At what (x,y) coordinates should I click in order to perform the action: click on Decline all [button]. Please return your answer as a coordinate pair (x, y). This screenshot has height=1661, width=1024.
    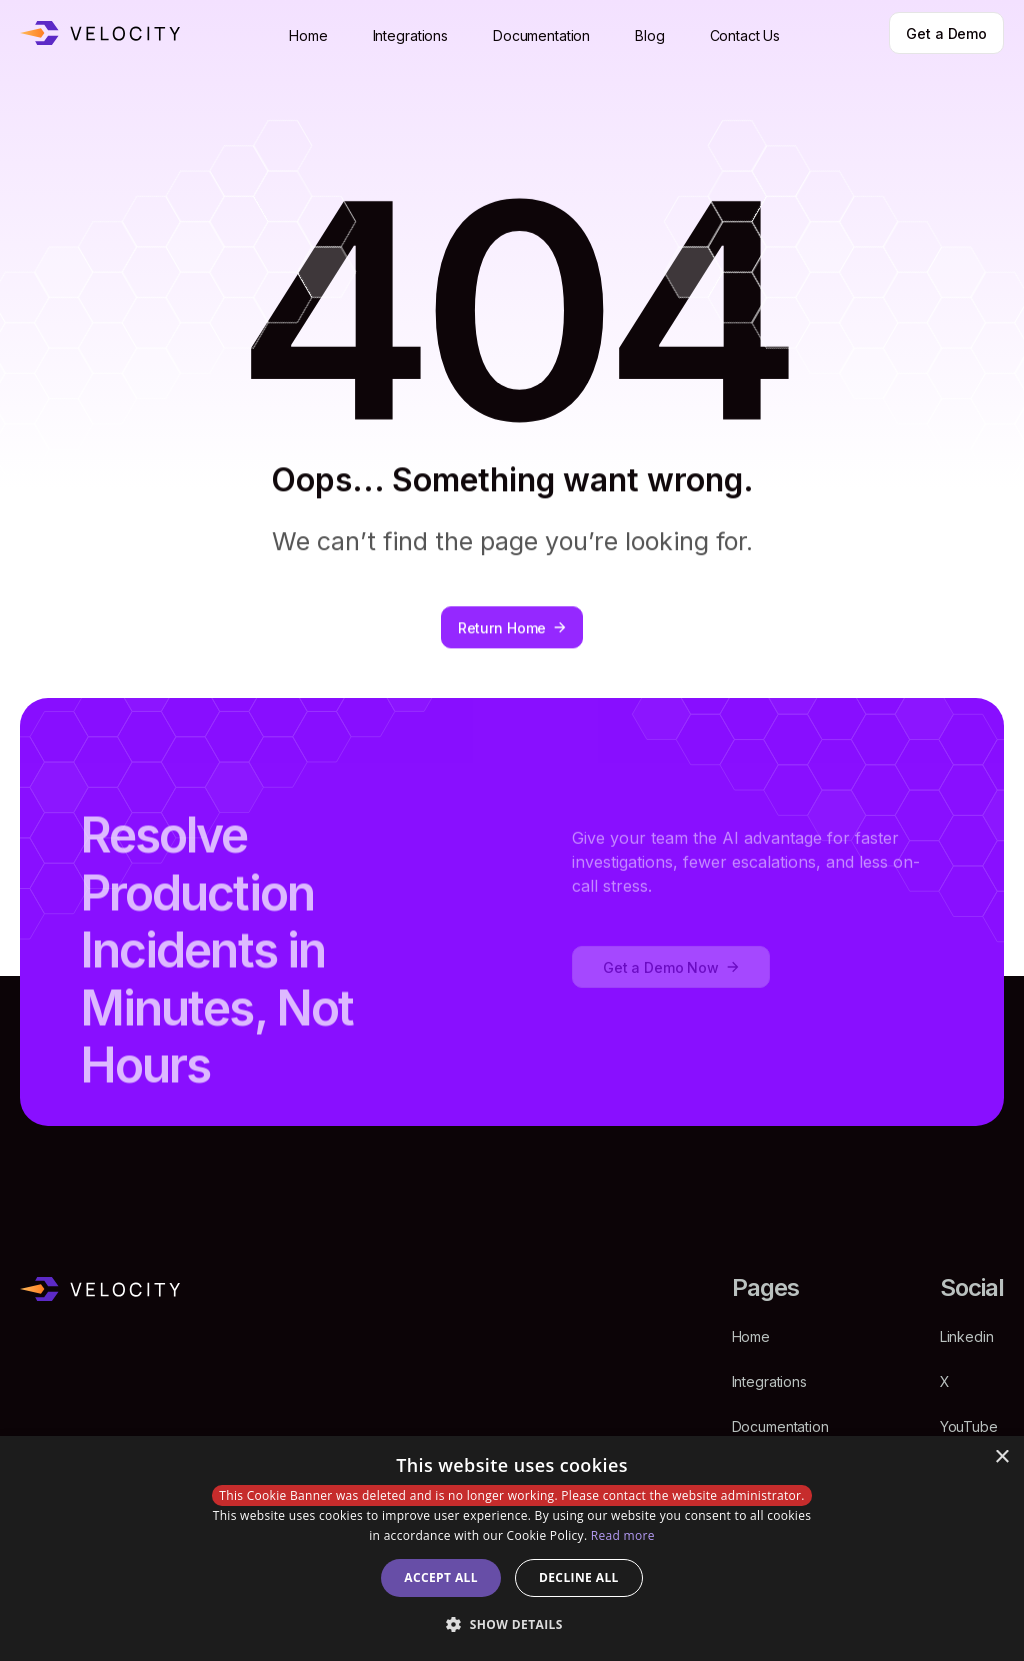
    Looking at the image, I should click on (579, 1577).